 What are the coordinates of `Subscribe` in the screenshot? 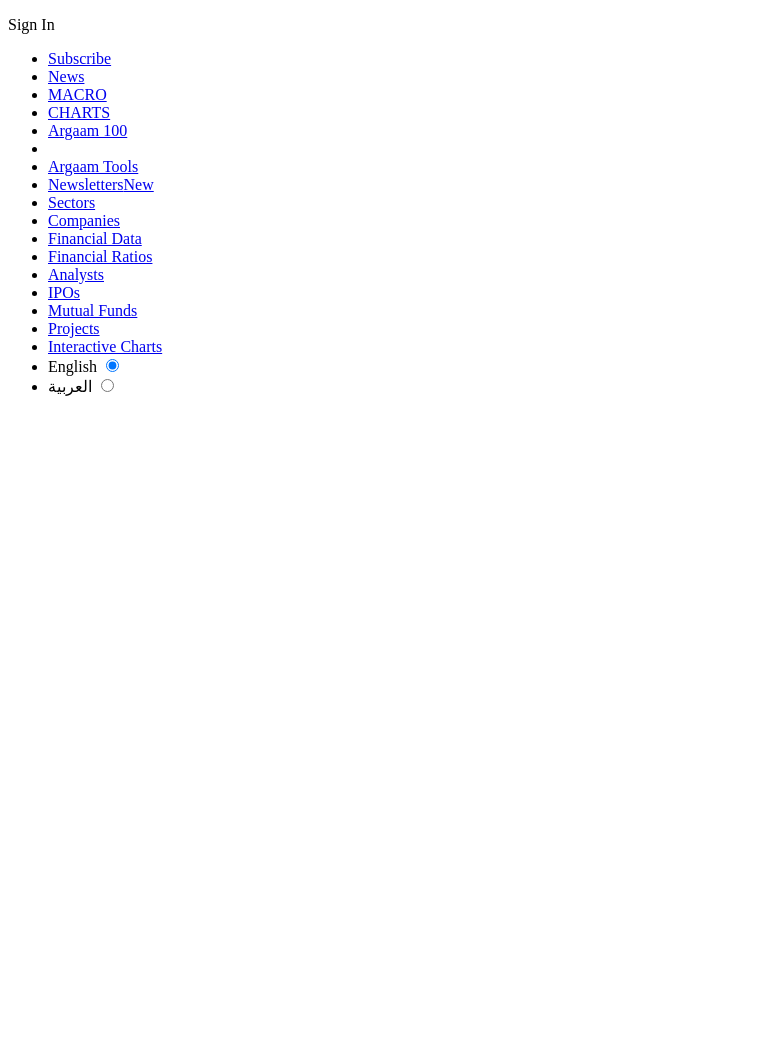 It's located at (79, 58).